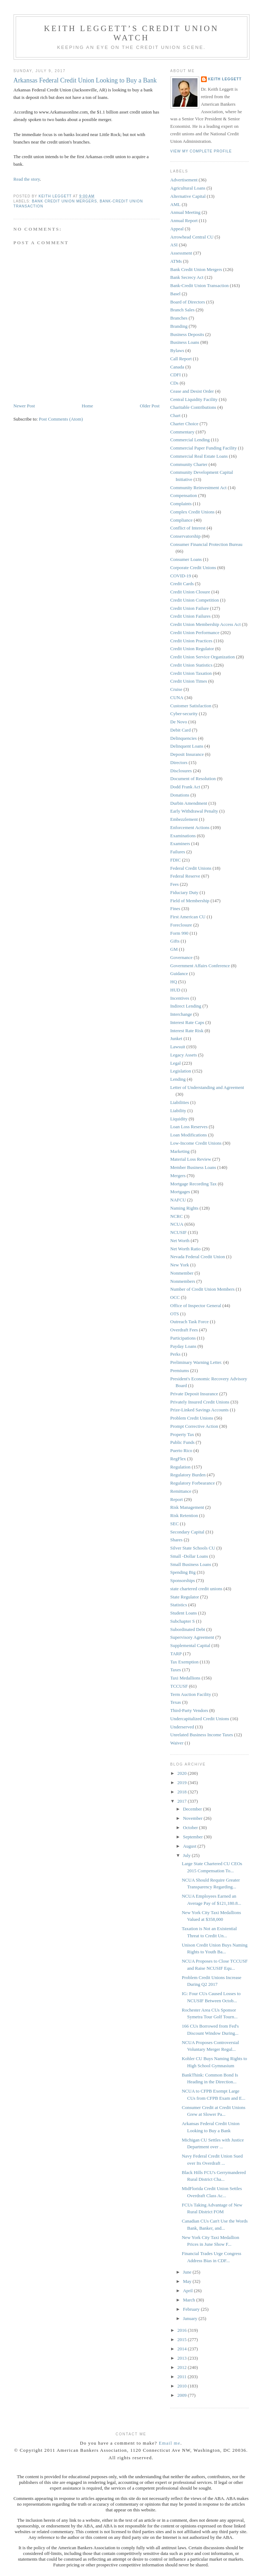 Image resolution: width=262 pixels, height=2576 pixels. I want to click on Liabilities, so click(179, 1102).